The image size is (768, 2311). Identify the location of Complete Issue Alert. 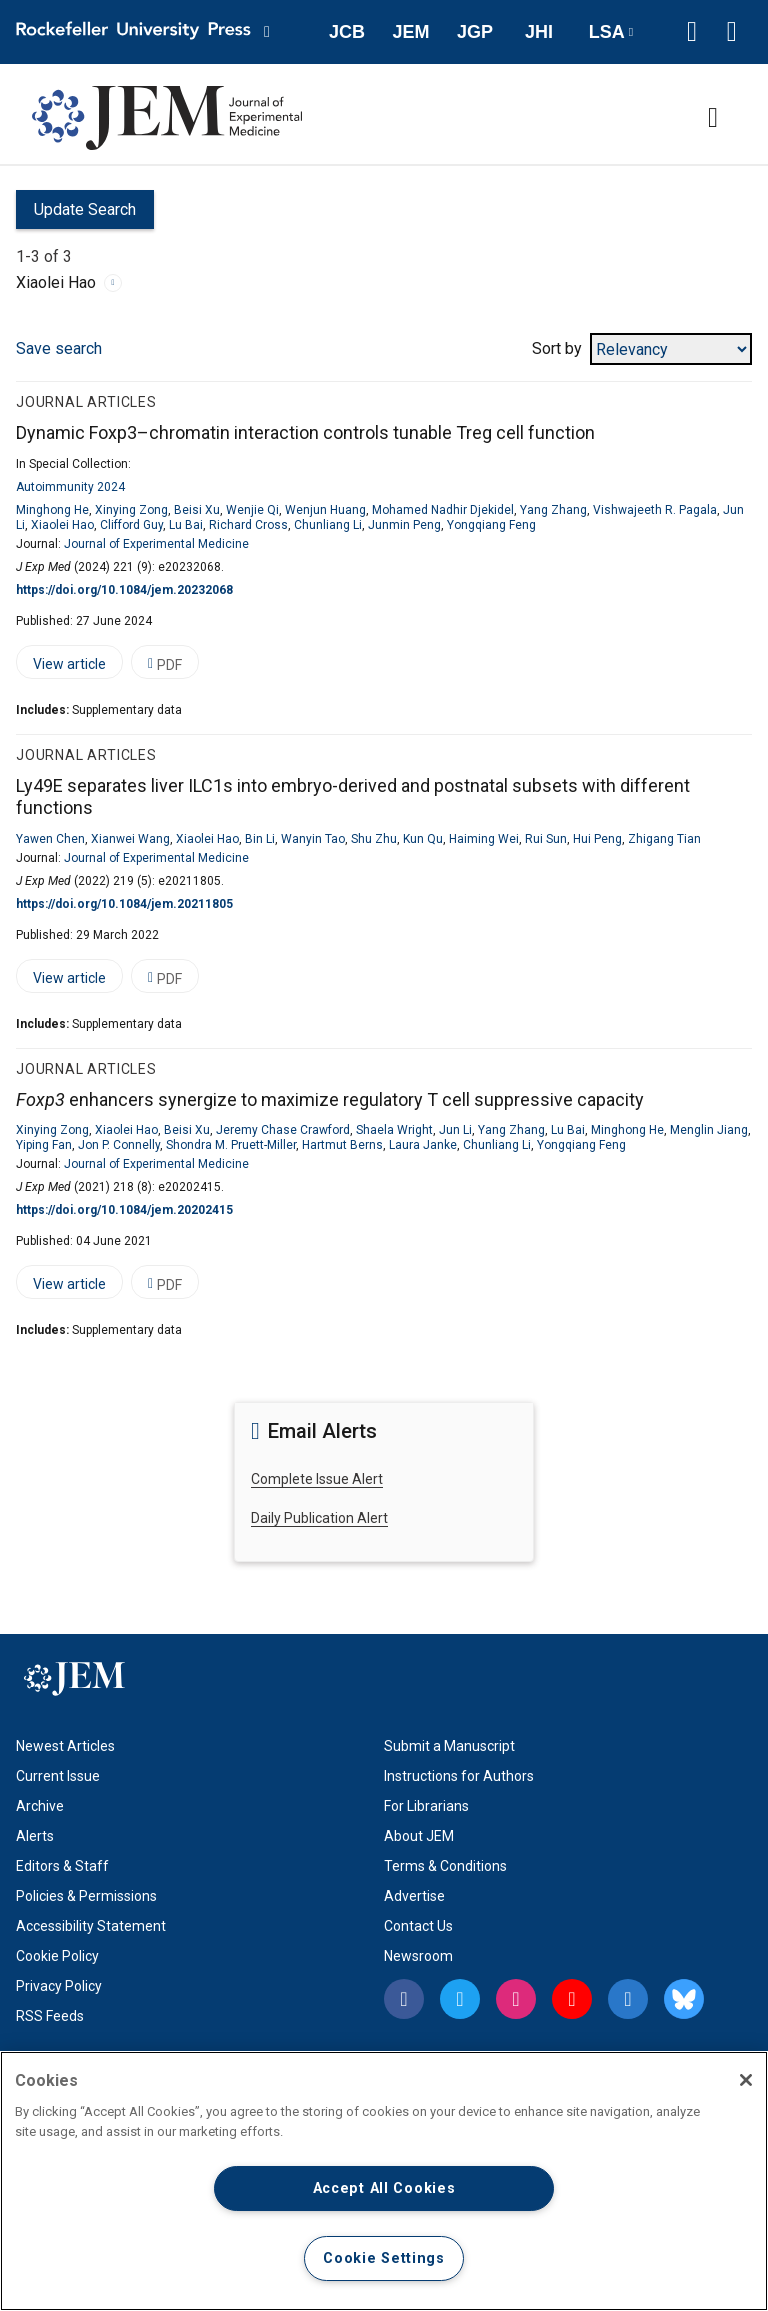
(317, 1479).